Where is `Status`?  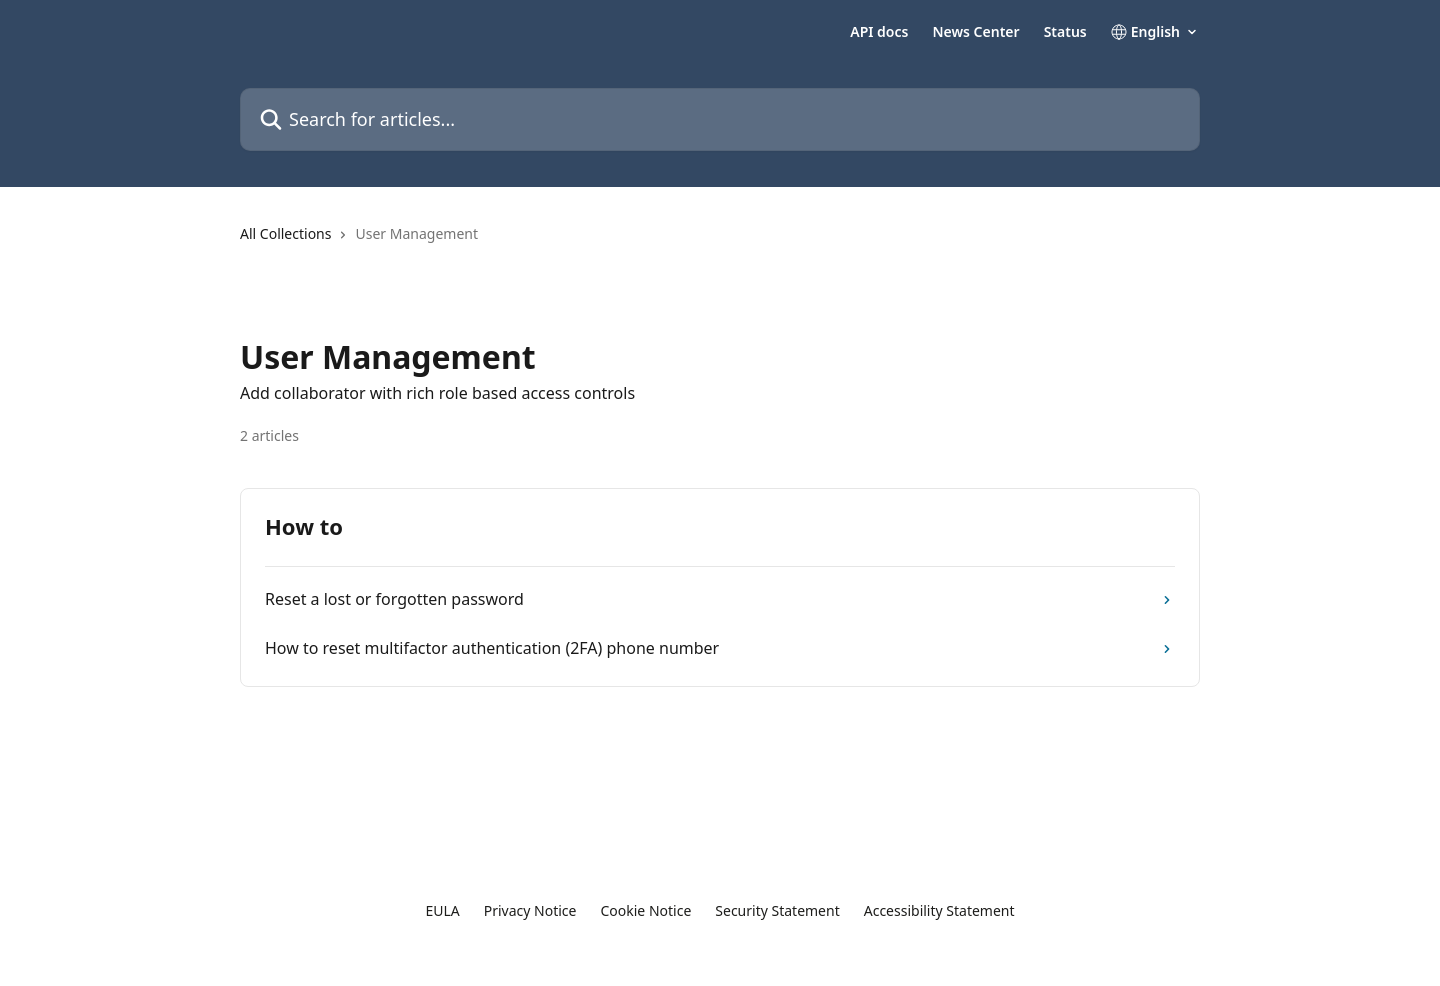 Status is located at coordinates (1065, 32).